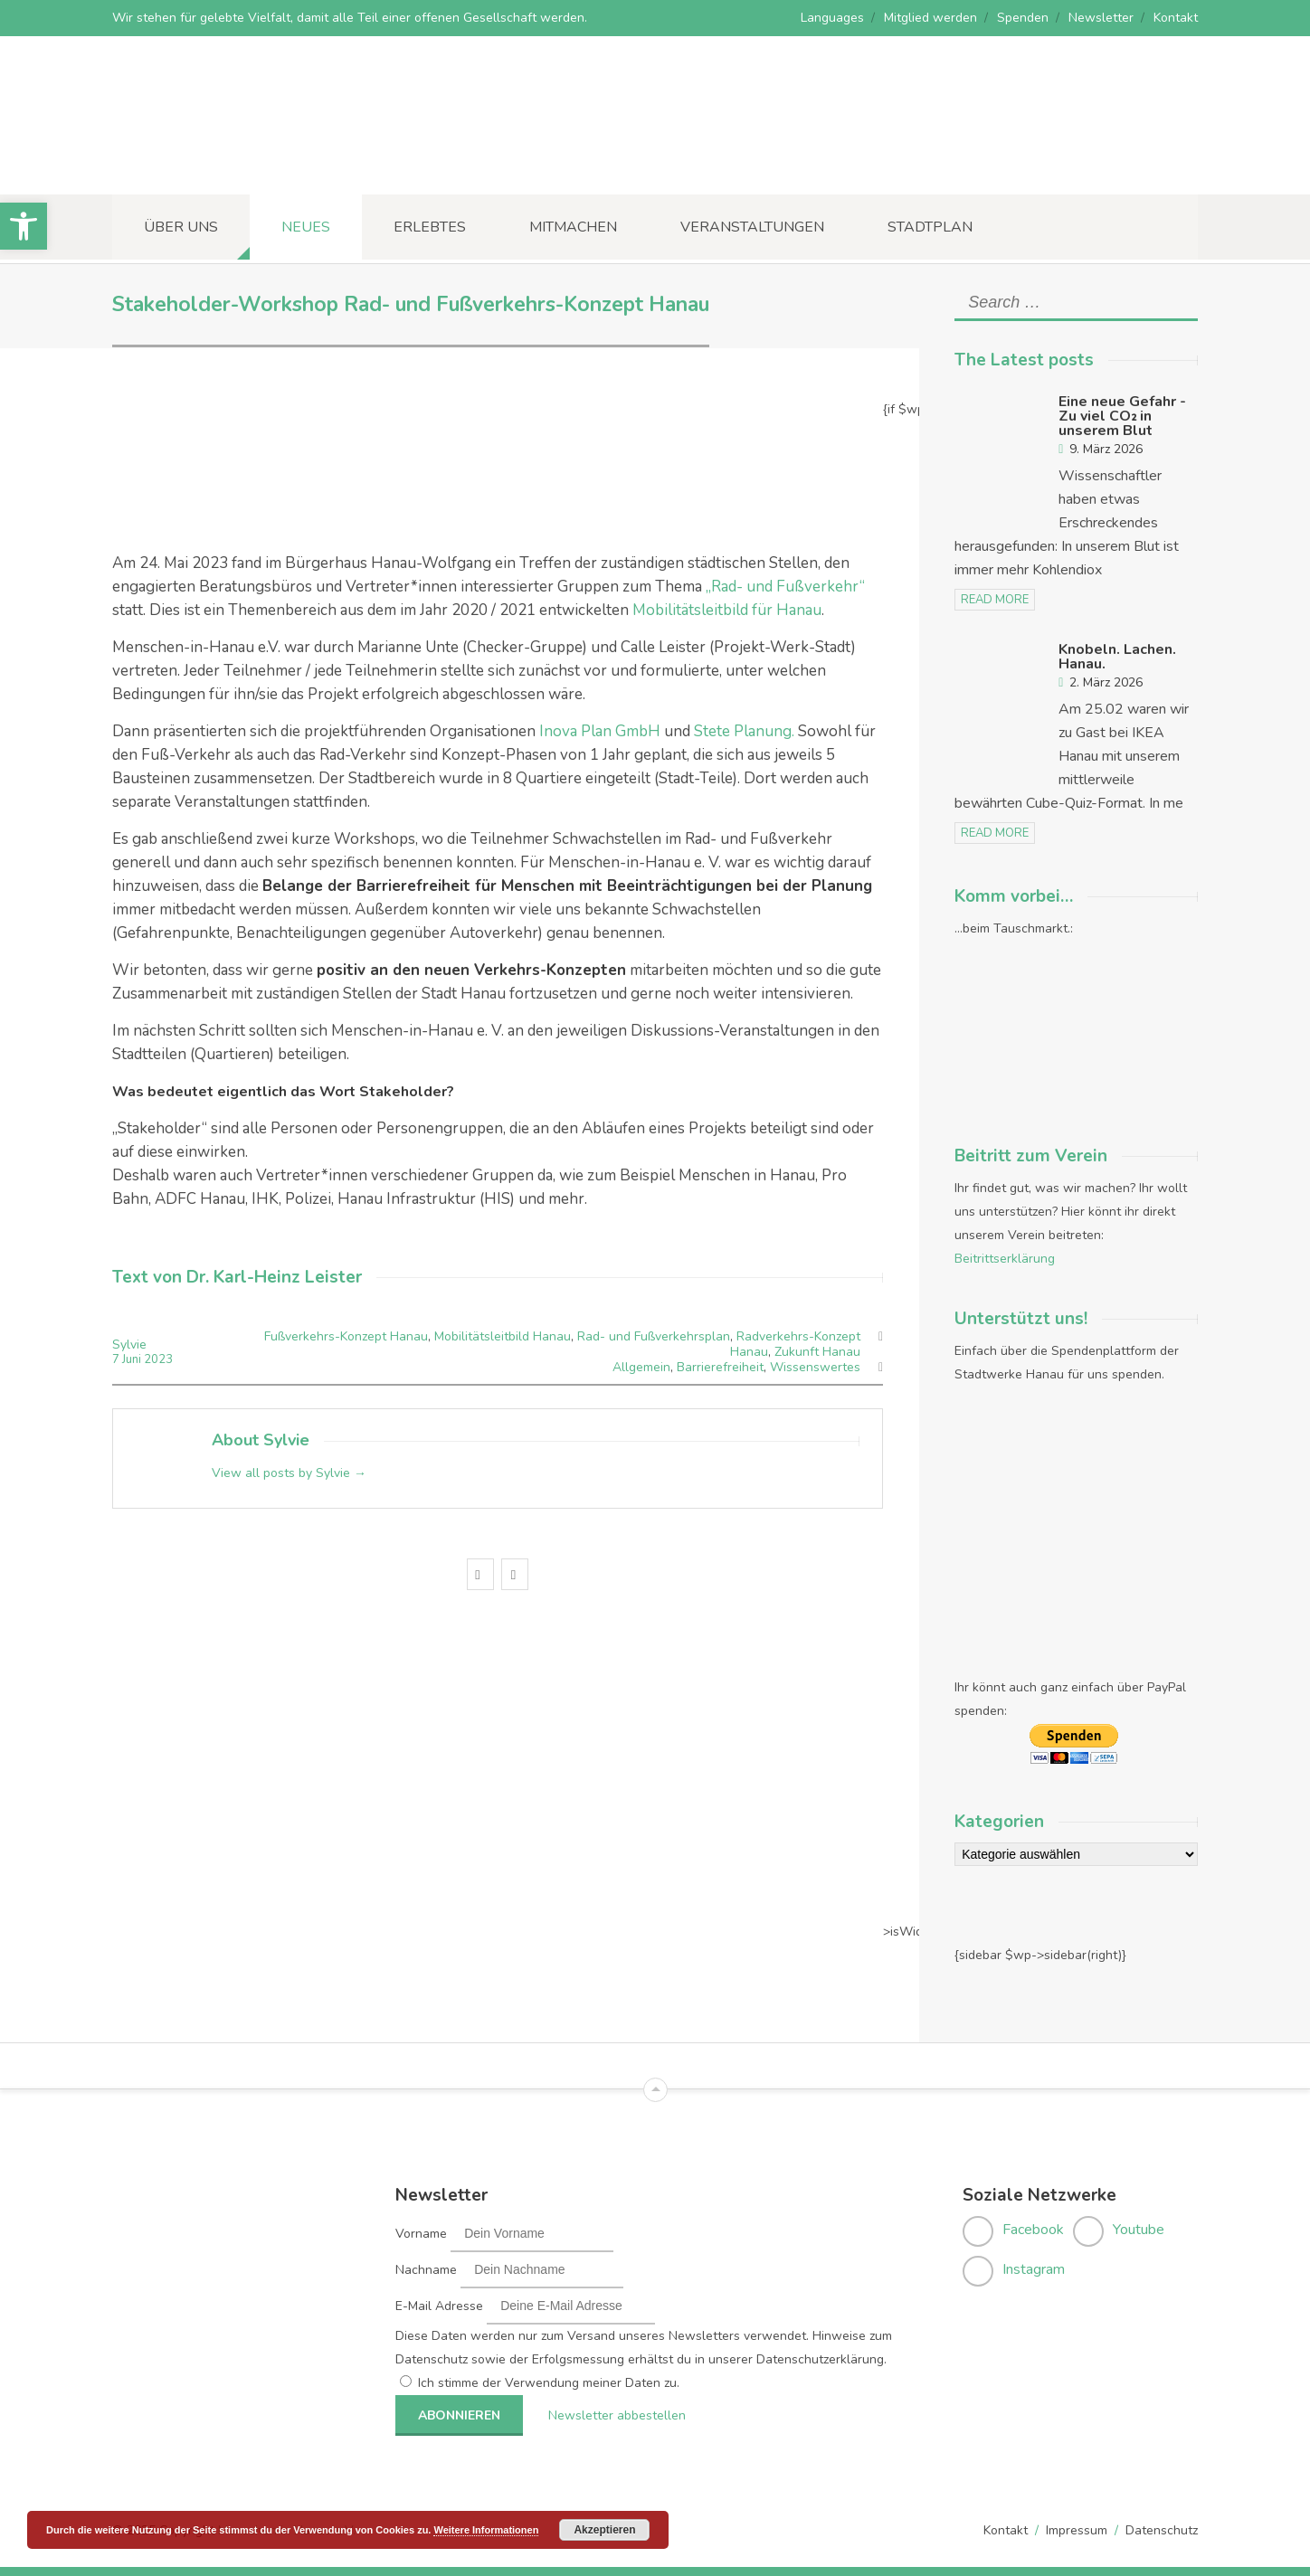  What do you see at coordinates (430, 227) in the screenshot?
I see `Erlebtes [link]` at bounding box center [430, 227].